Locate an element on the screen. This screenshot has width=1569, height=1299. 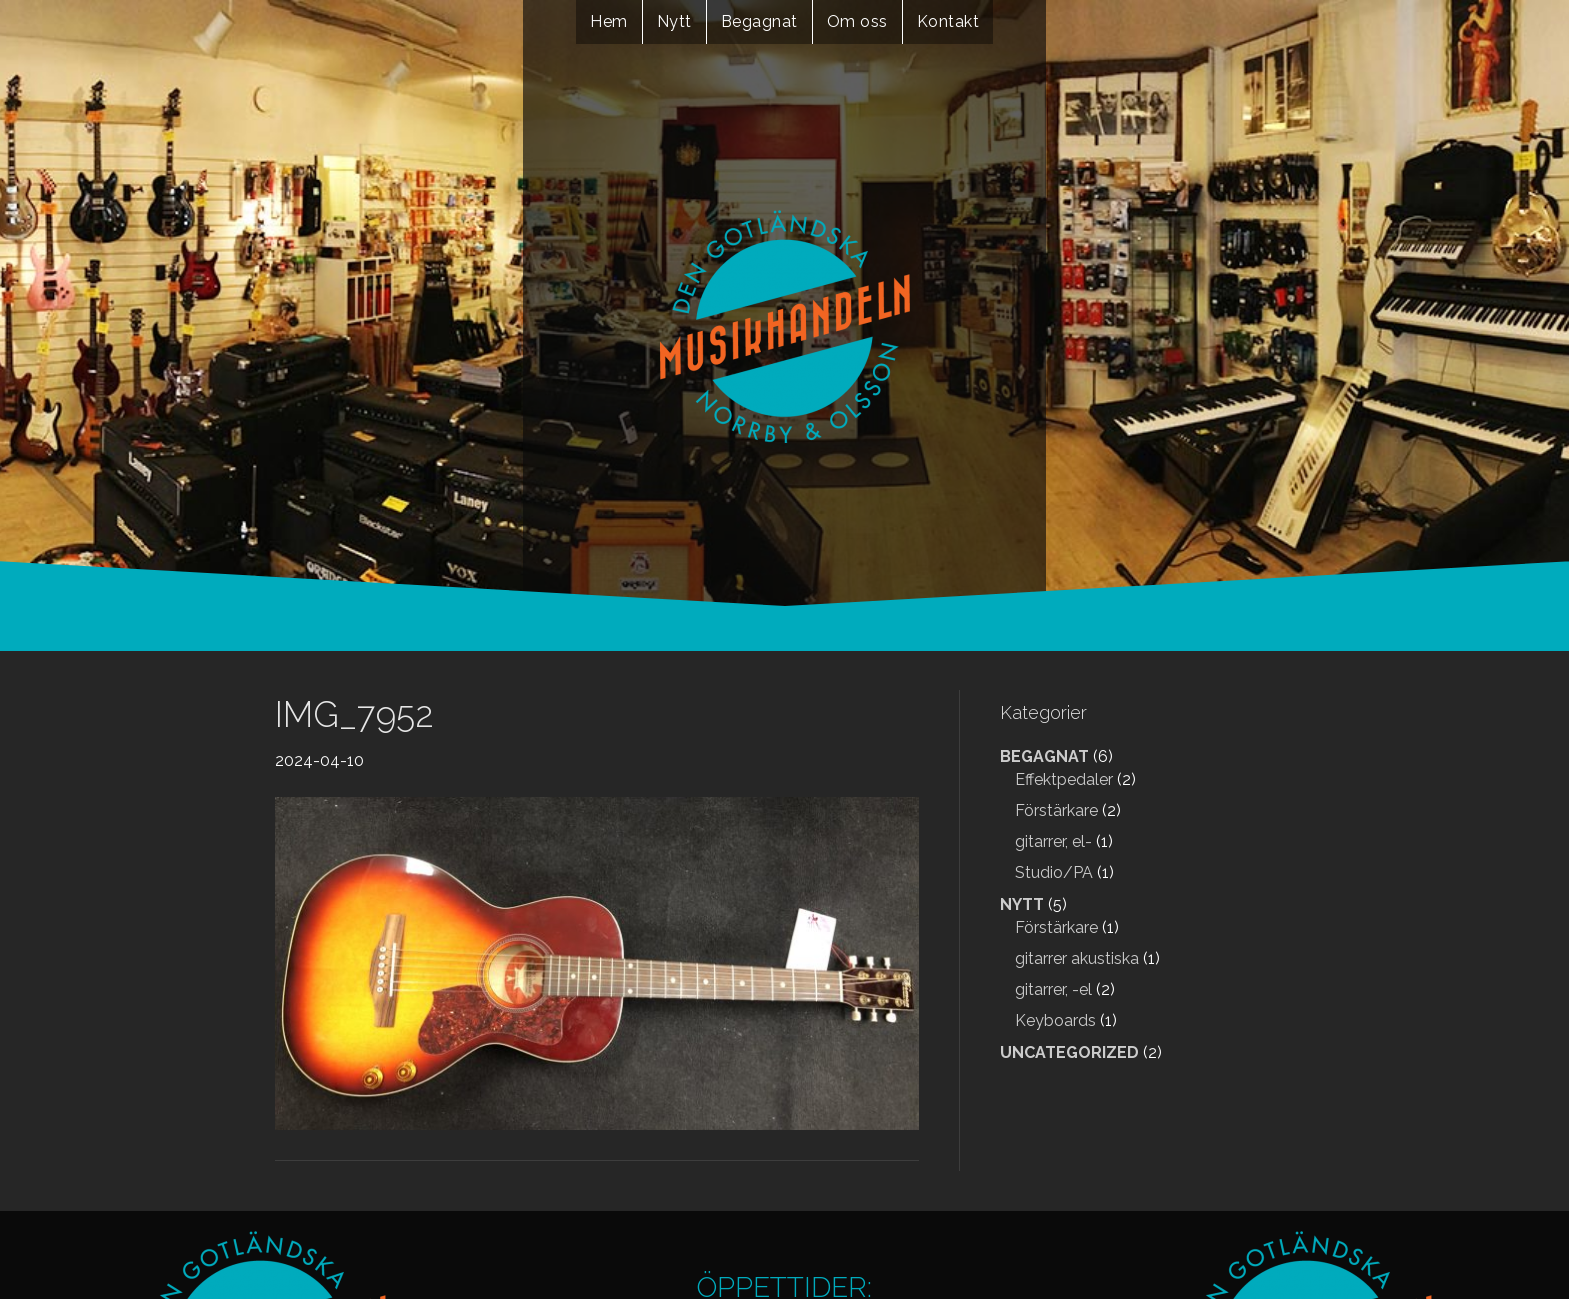
Keyboards is located at coordinates (1055, 1020).